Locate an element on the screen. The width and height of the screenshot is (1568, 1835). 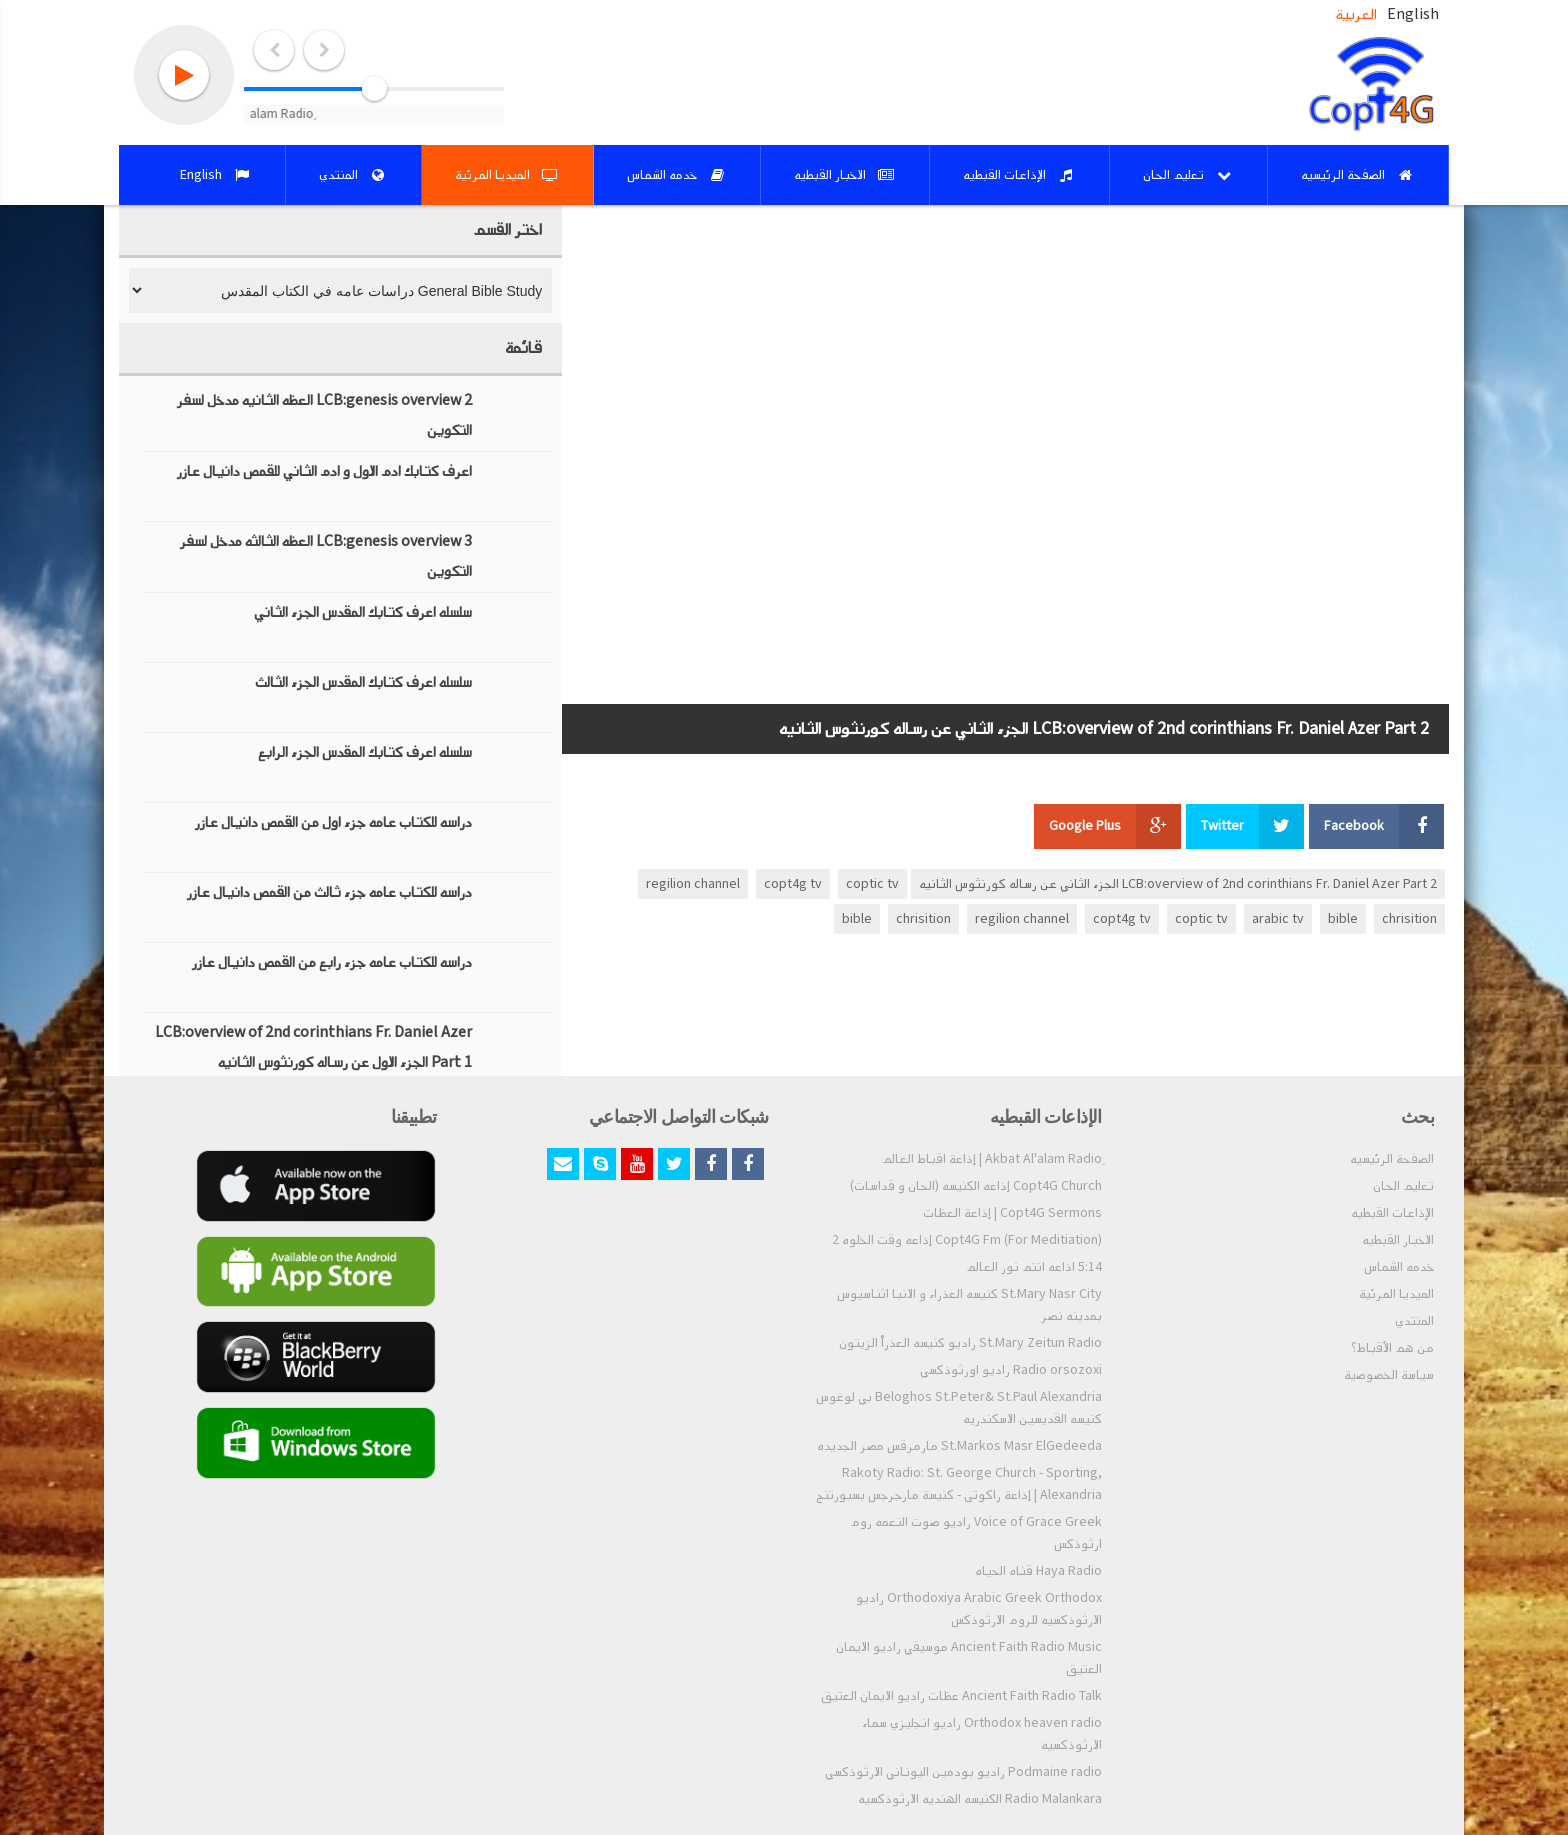
الميديا المرئية is located at coordinates (1396, 1294).